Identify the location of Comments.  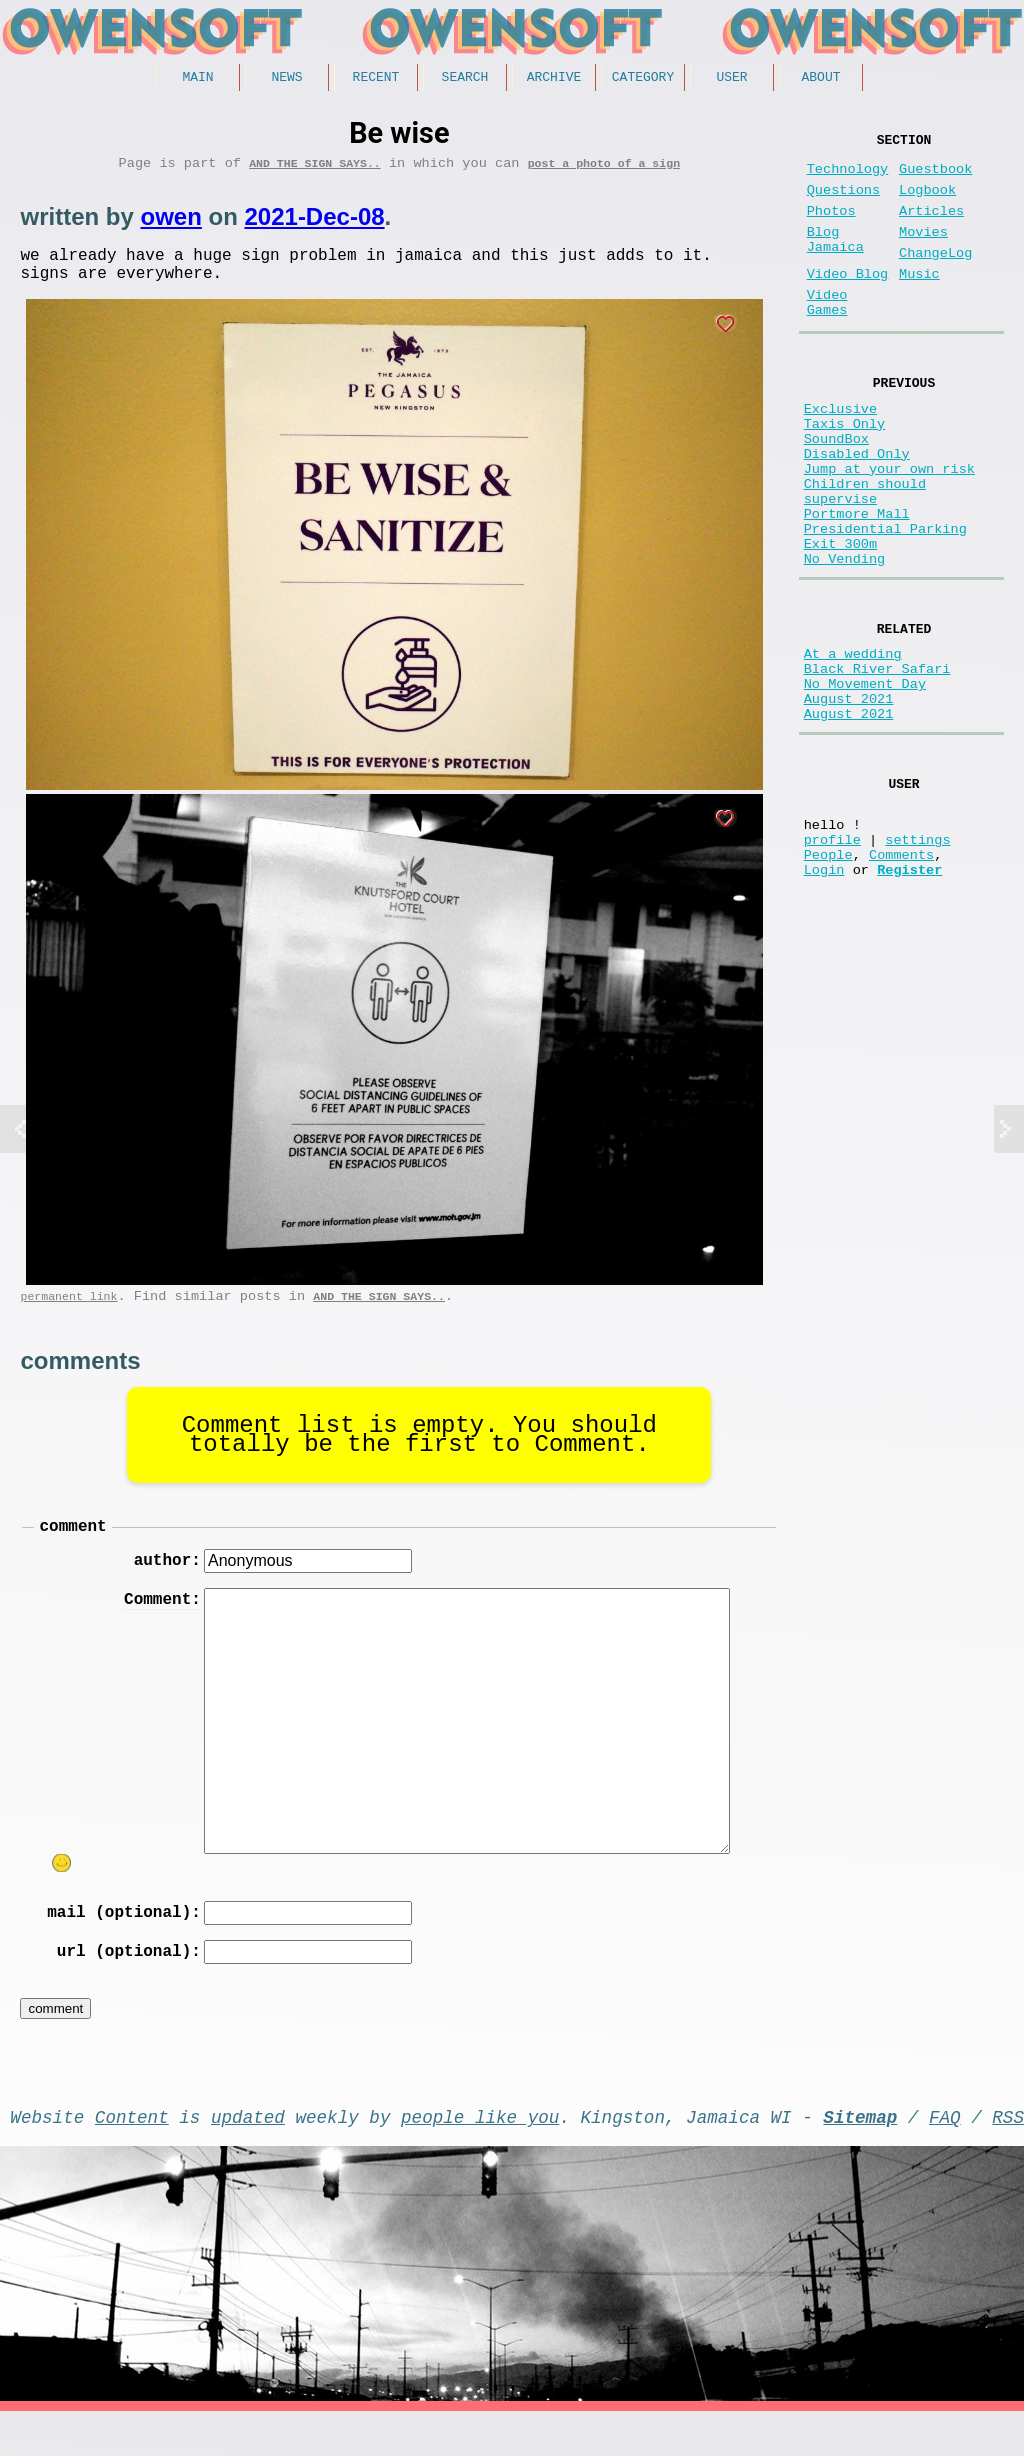
(901, 980).